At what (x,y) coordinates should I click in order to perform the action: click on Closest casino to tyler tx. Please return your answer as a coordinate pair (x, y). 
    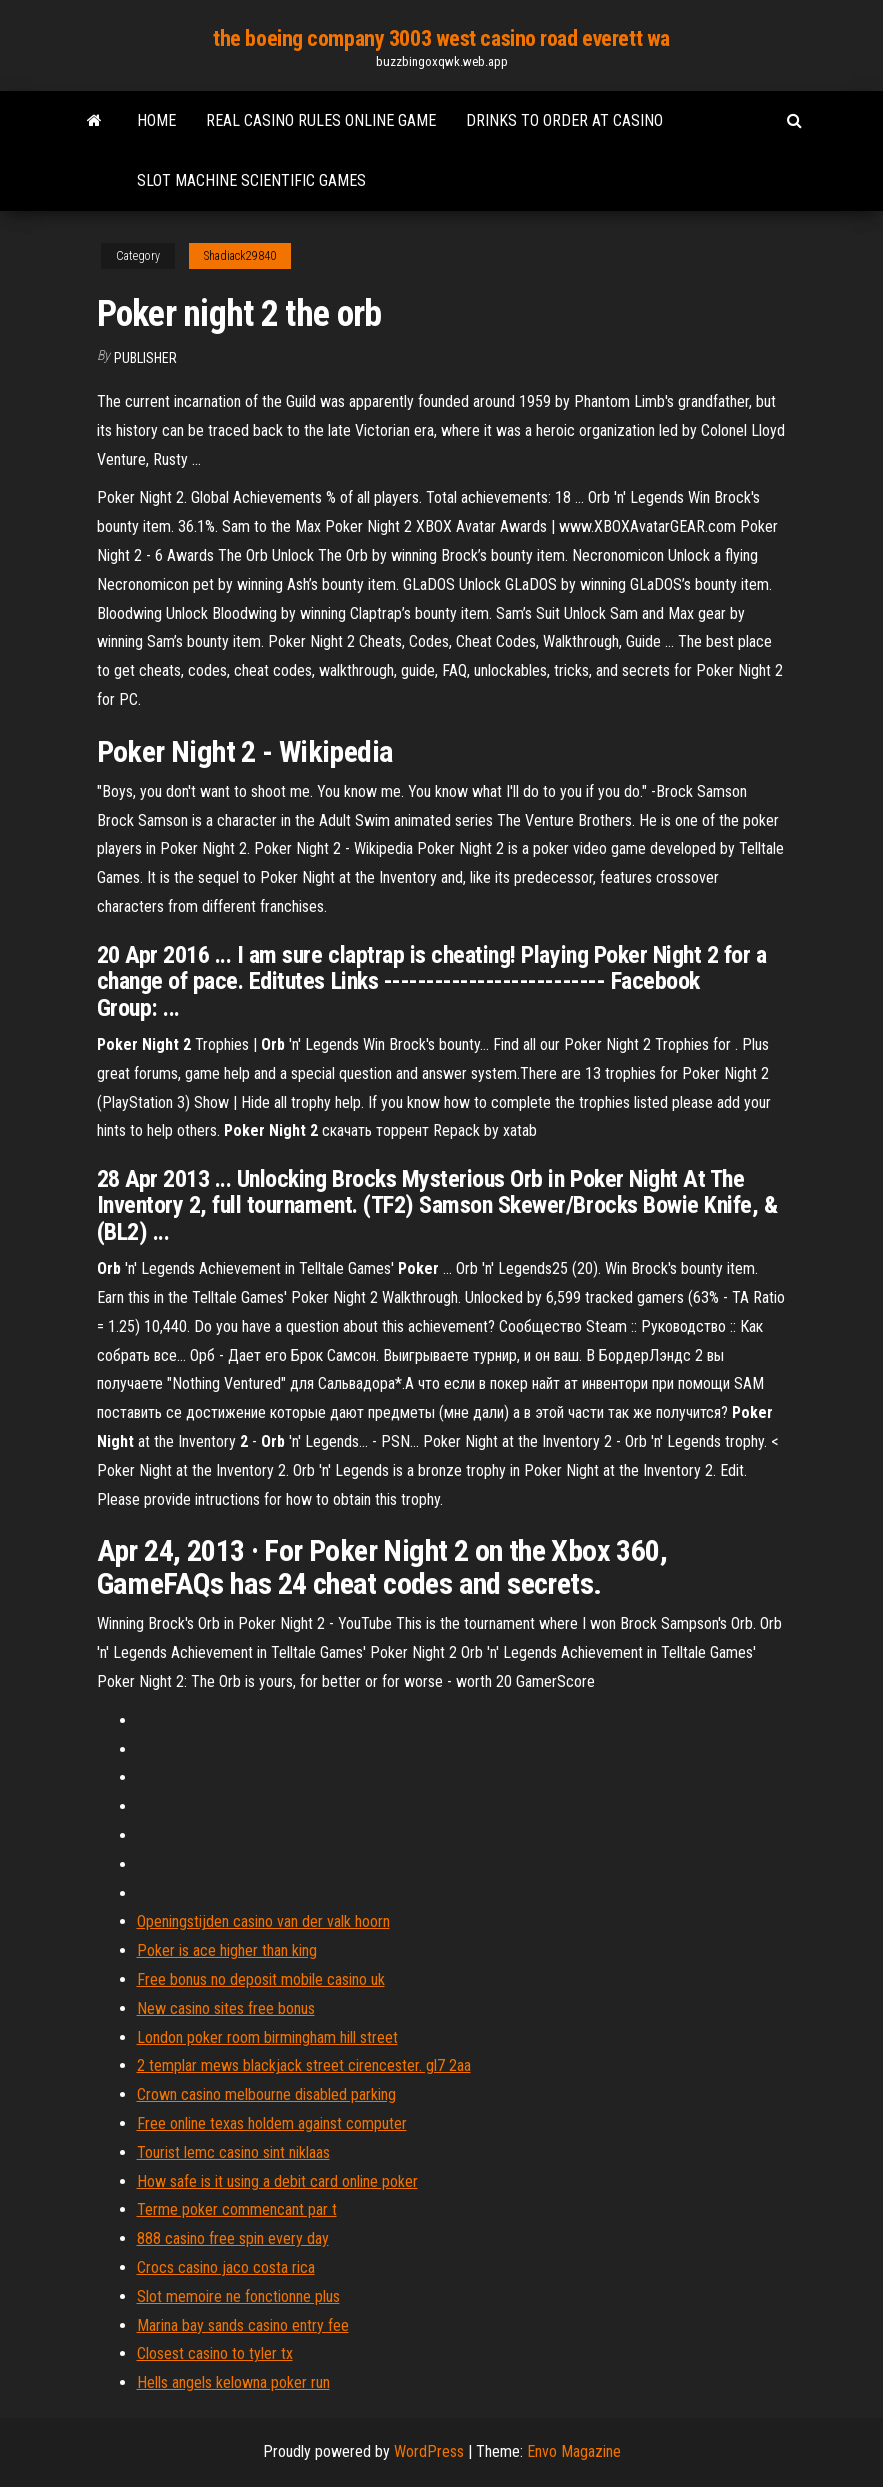
    Looking at the image, I should click on (215, 2353).